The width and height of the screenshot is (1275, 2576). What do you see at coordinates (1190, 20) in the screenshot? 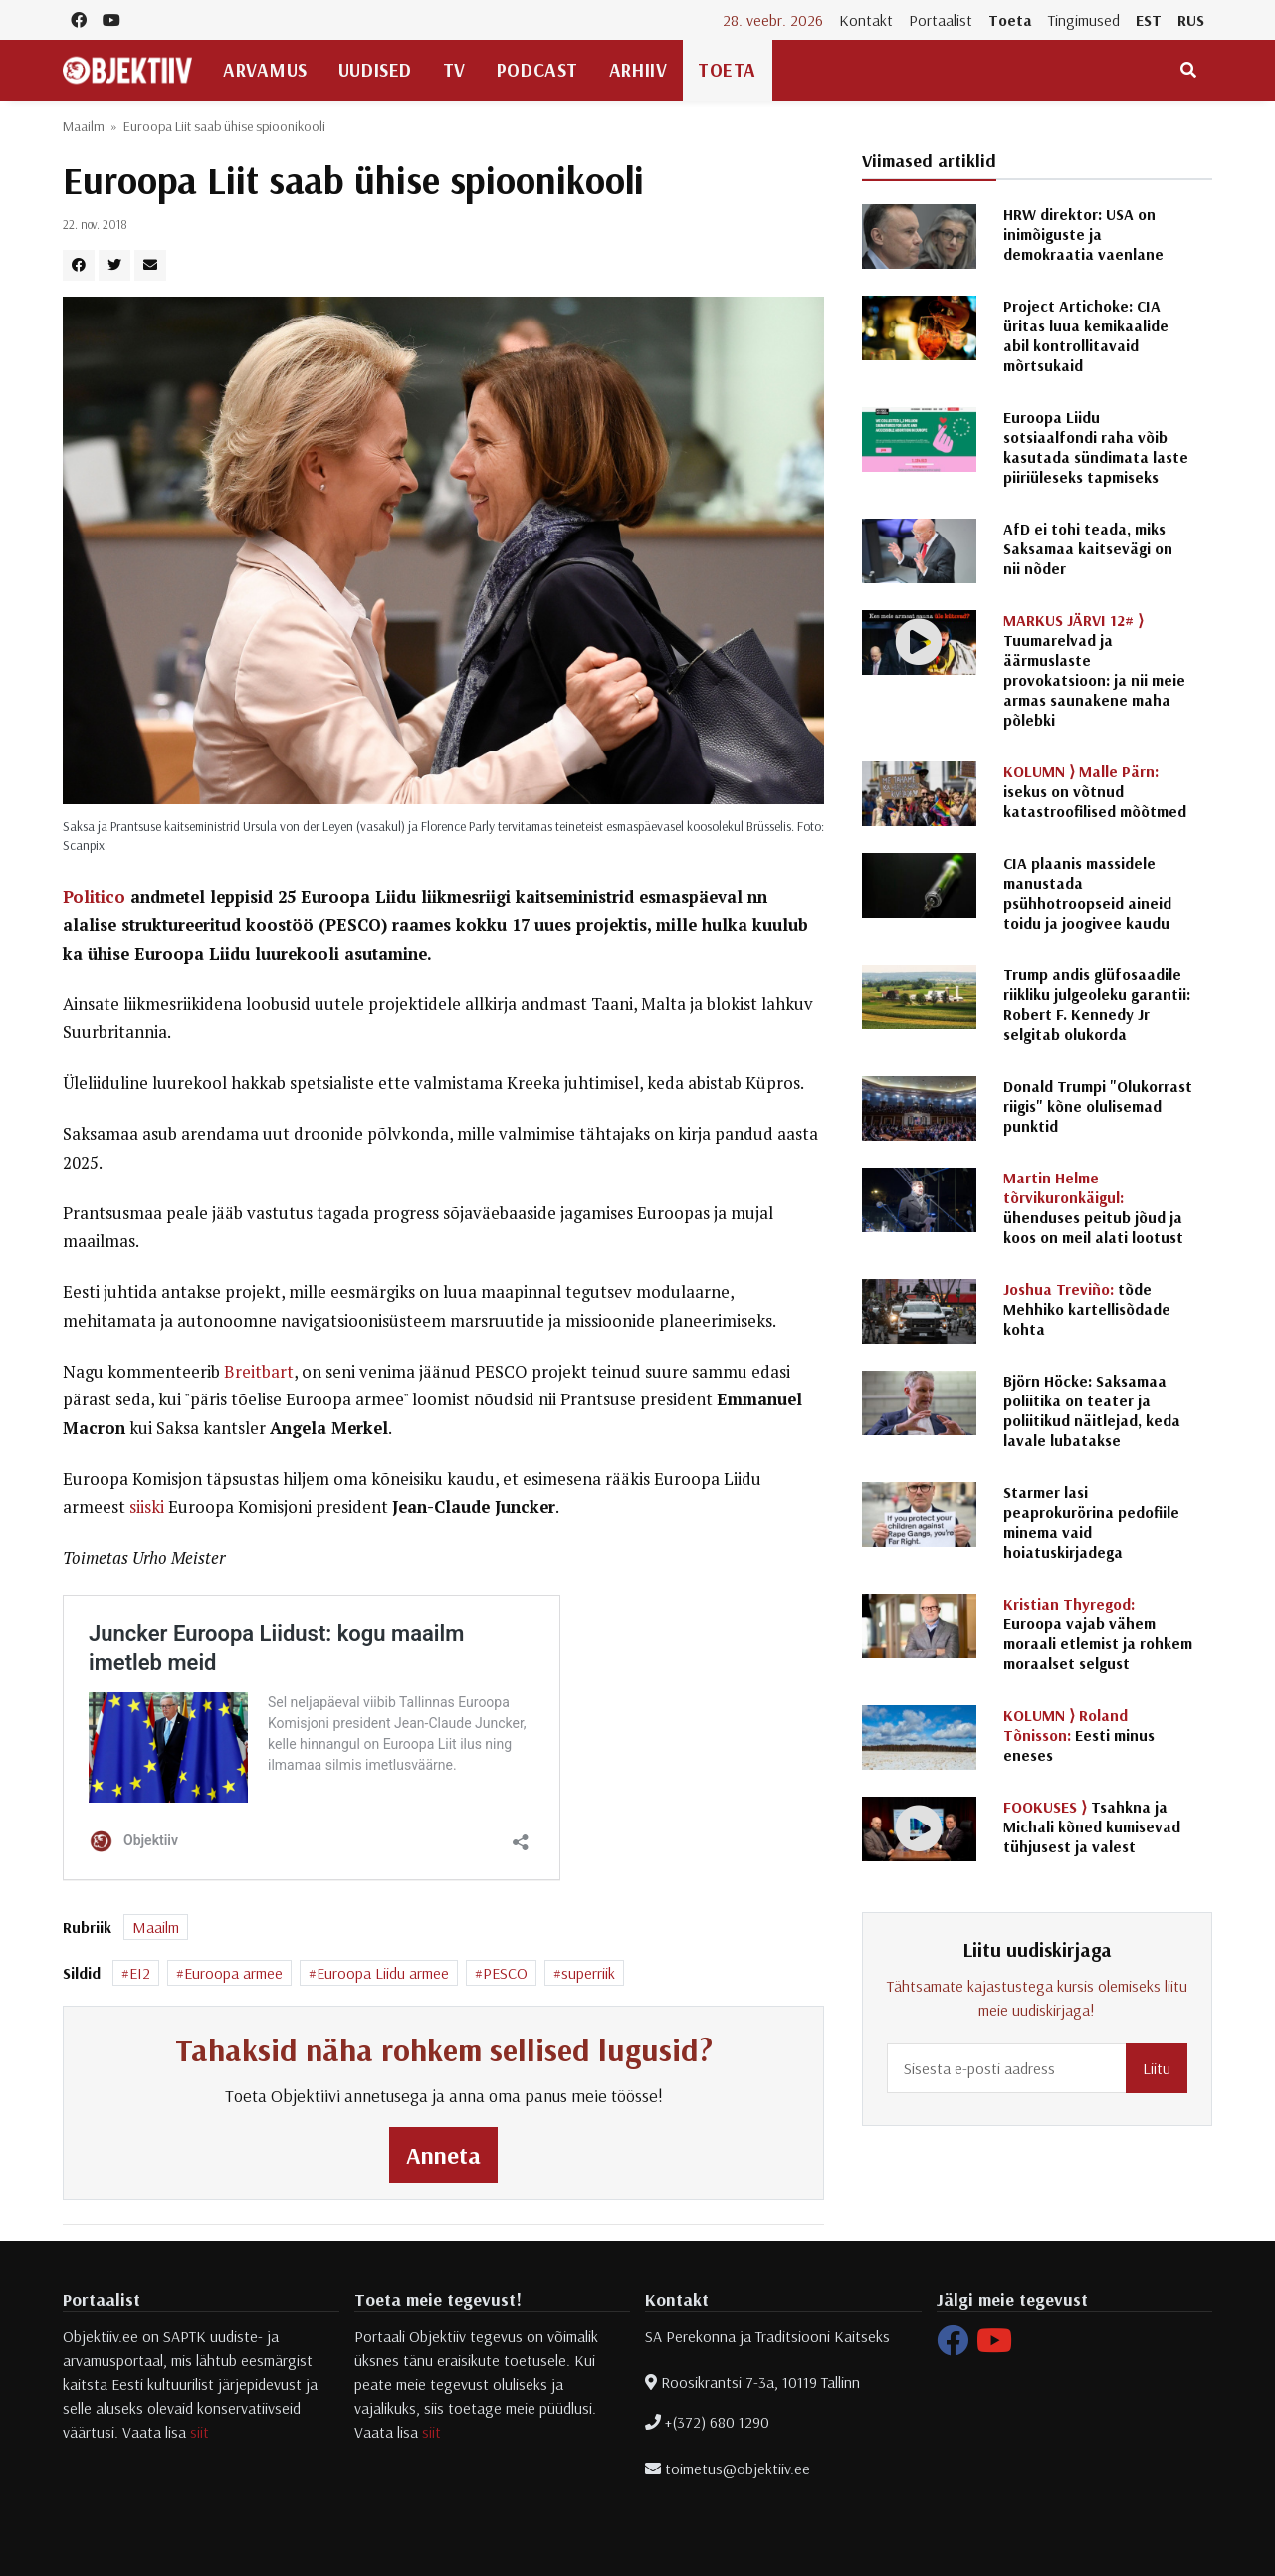
I see `RUS` at bounding box center [1190, 20].